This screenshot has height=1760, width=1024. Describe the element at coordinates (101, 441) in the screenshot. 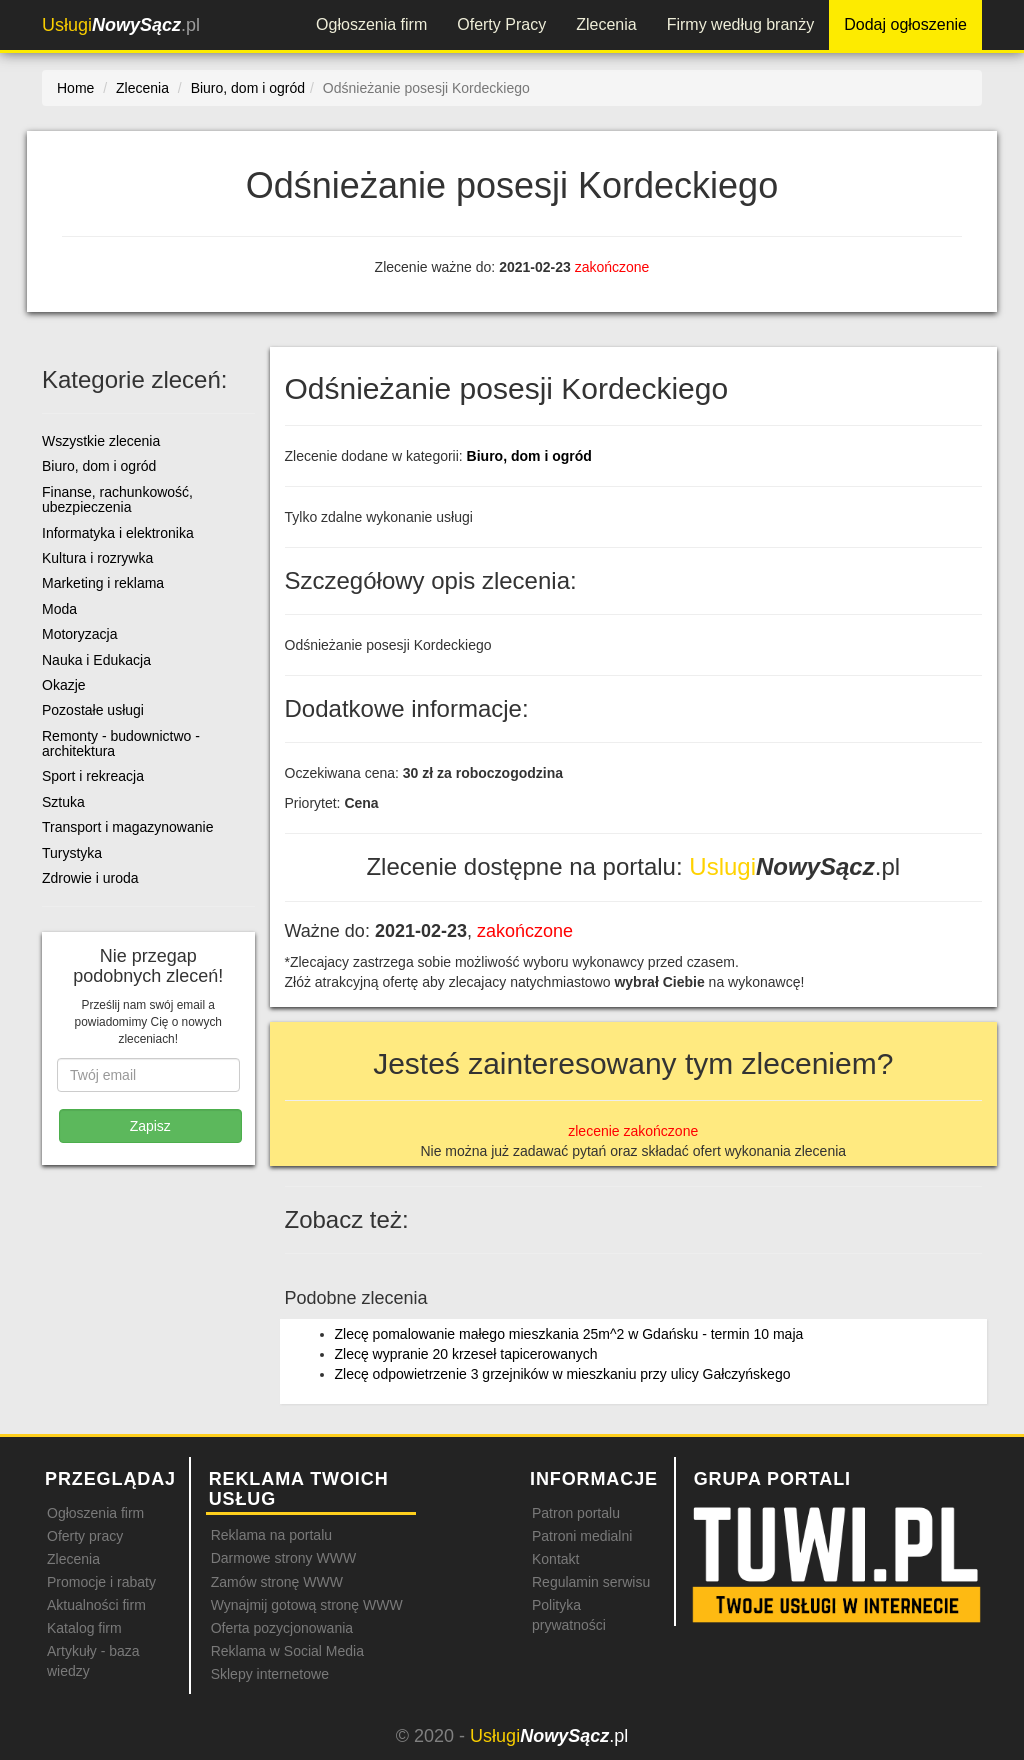

I see `Wszystkie zlecenia` at that location.